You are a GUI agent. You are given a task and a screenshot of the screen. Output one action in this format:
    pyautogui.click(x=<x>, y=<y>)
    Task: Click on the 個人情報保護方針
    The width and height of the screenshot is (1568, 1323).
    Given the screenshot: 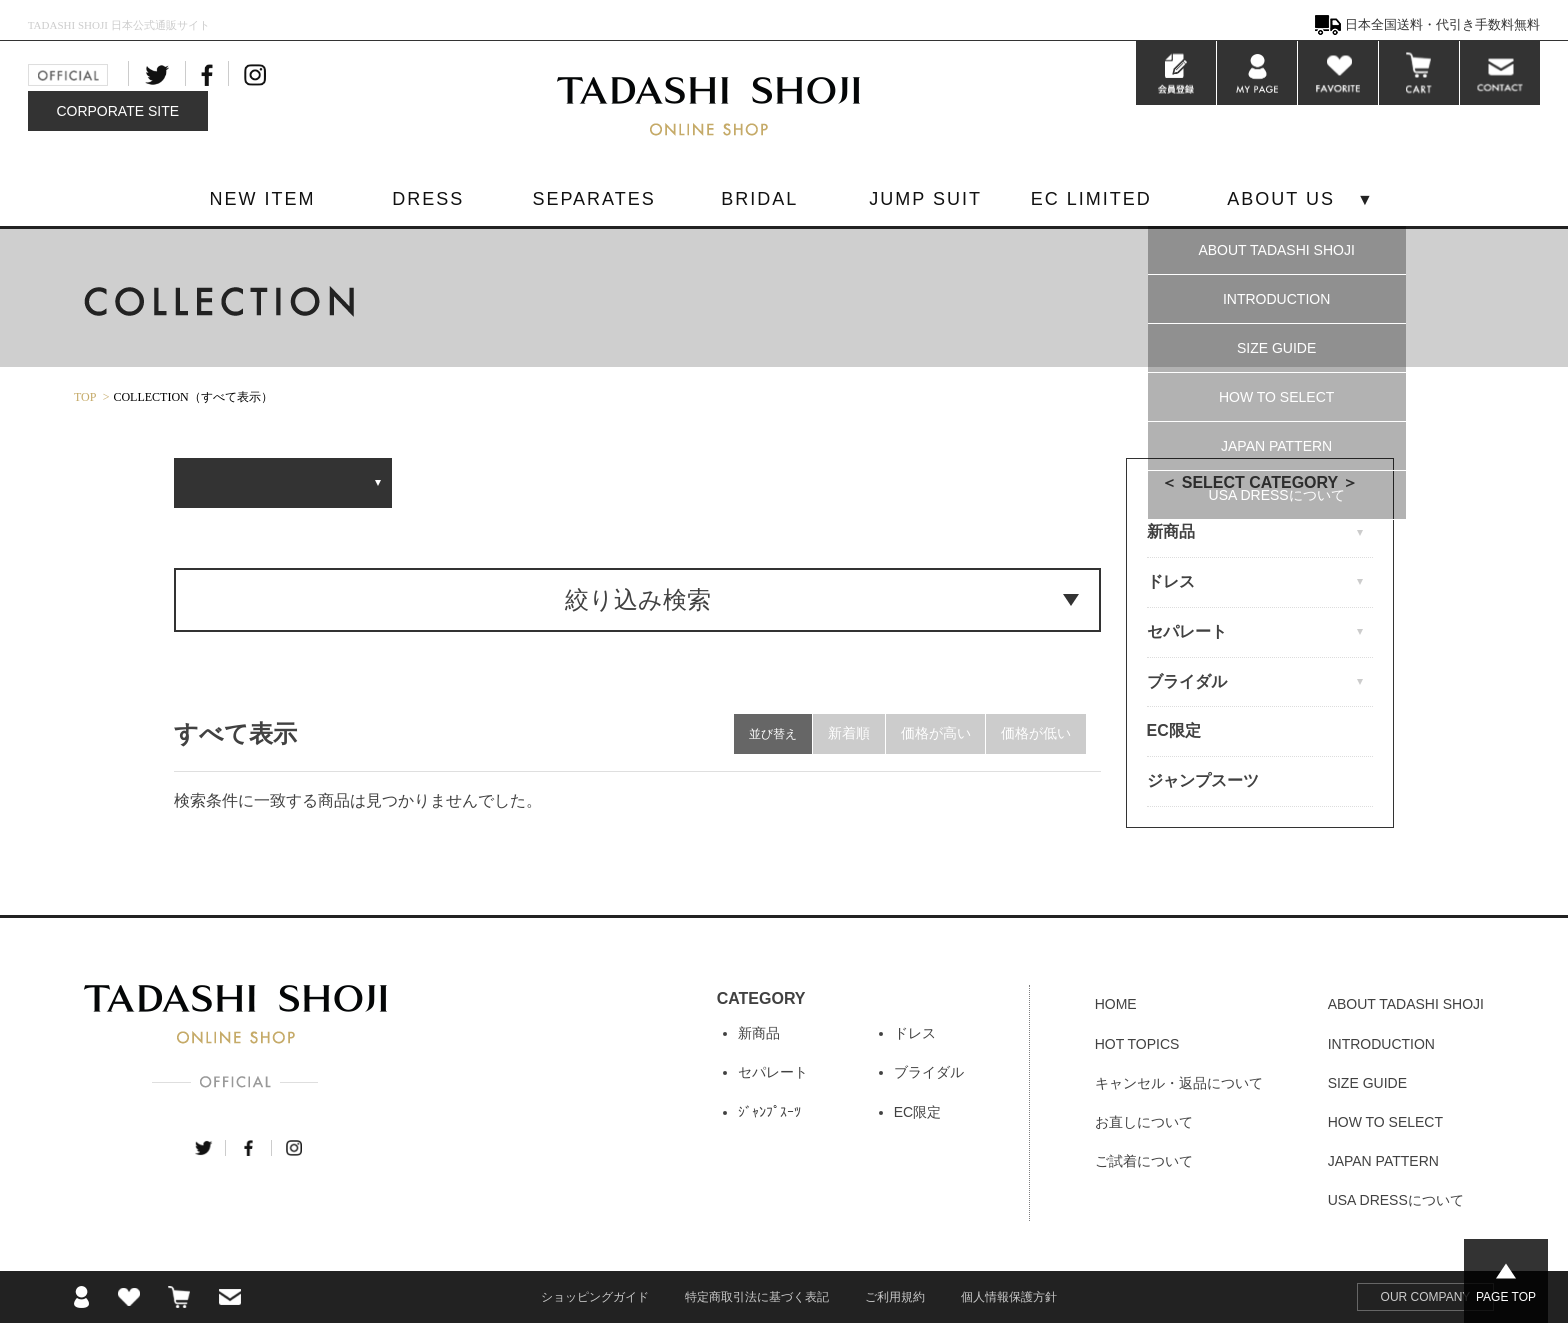 What is the action you would take?
    pyautogui.click(x=1009, y=1297)
    